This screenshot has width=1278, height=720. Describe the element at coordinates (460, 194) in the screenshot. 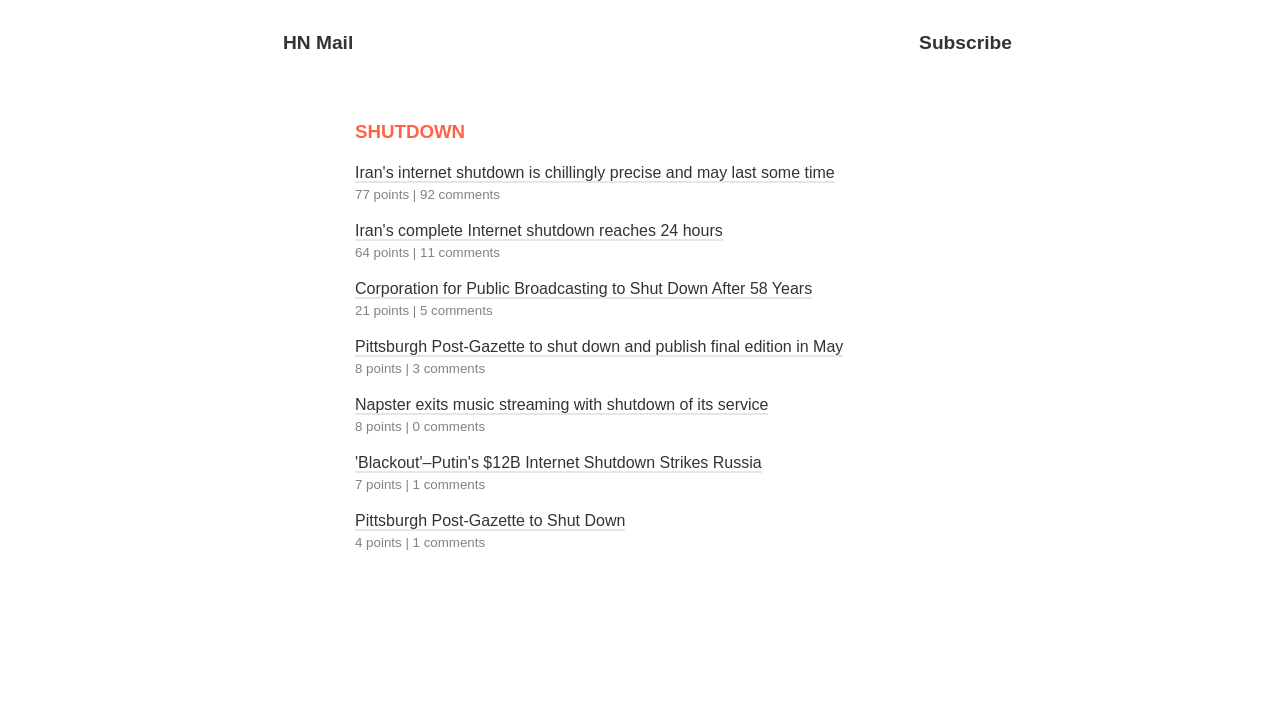

I see `92 comments` at that location.